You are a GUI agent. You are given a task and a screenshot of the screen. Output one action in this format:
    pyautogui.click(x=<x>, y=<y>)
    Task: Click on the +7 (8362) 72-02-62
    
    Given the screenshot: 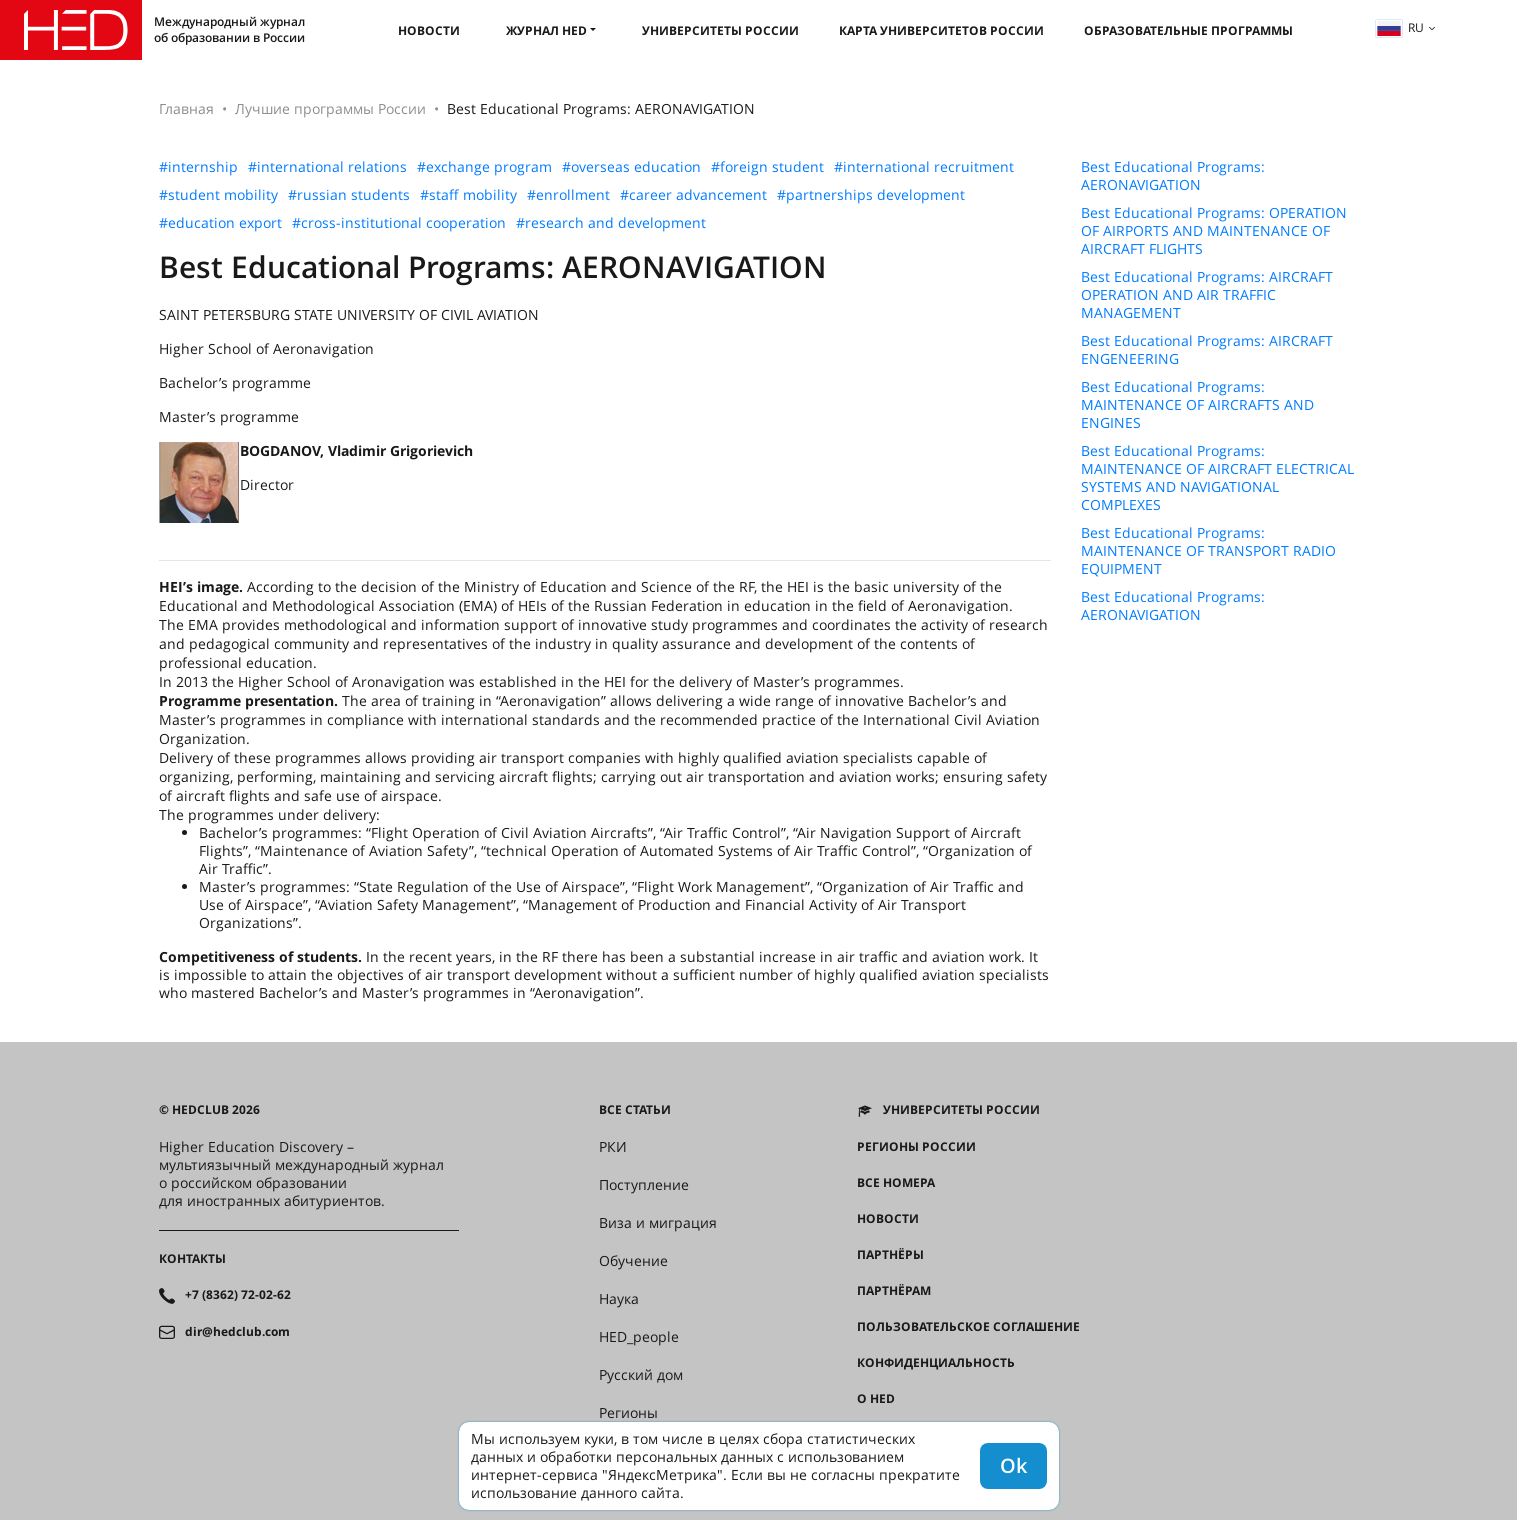 What is the action you would take?
    pyautogui.click(x=238, y=1295)
    